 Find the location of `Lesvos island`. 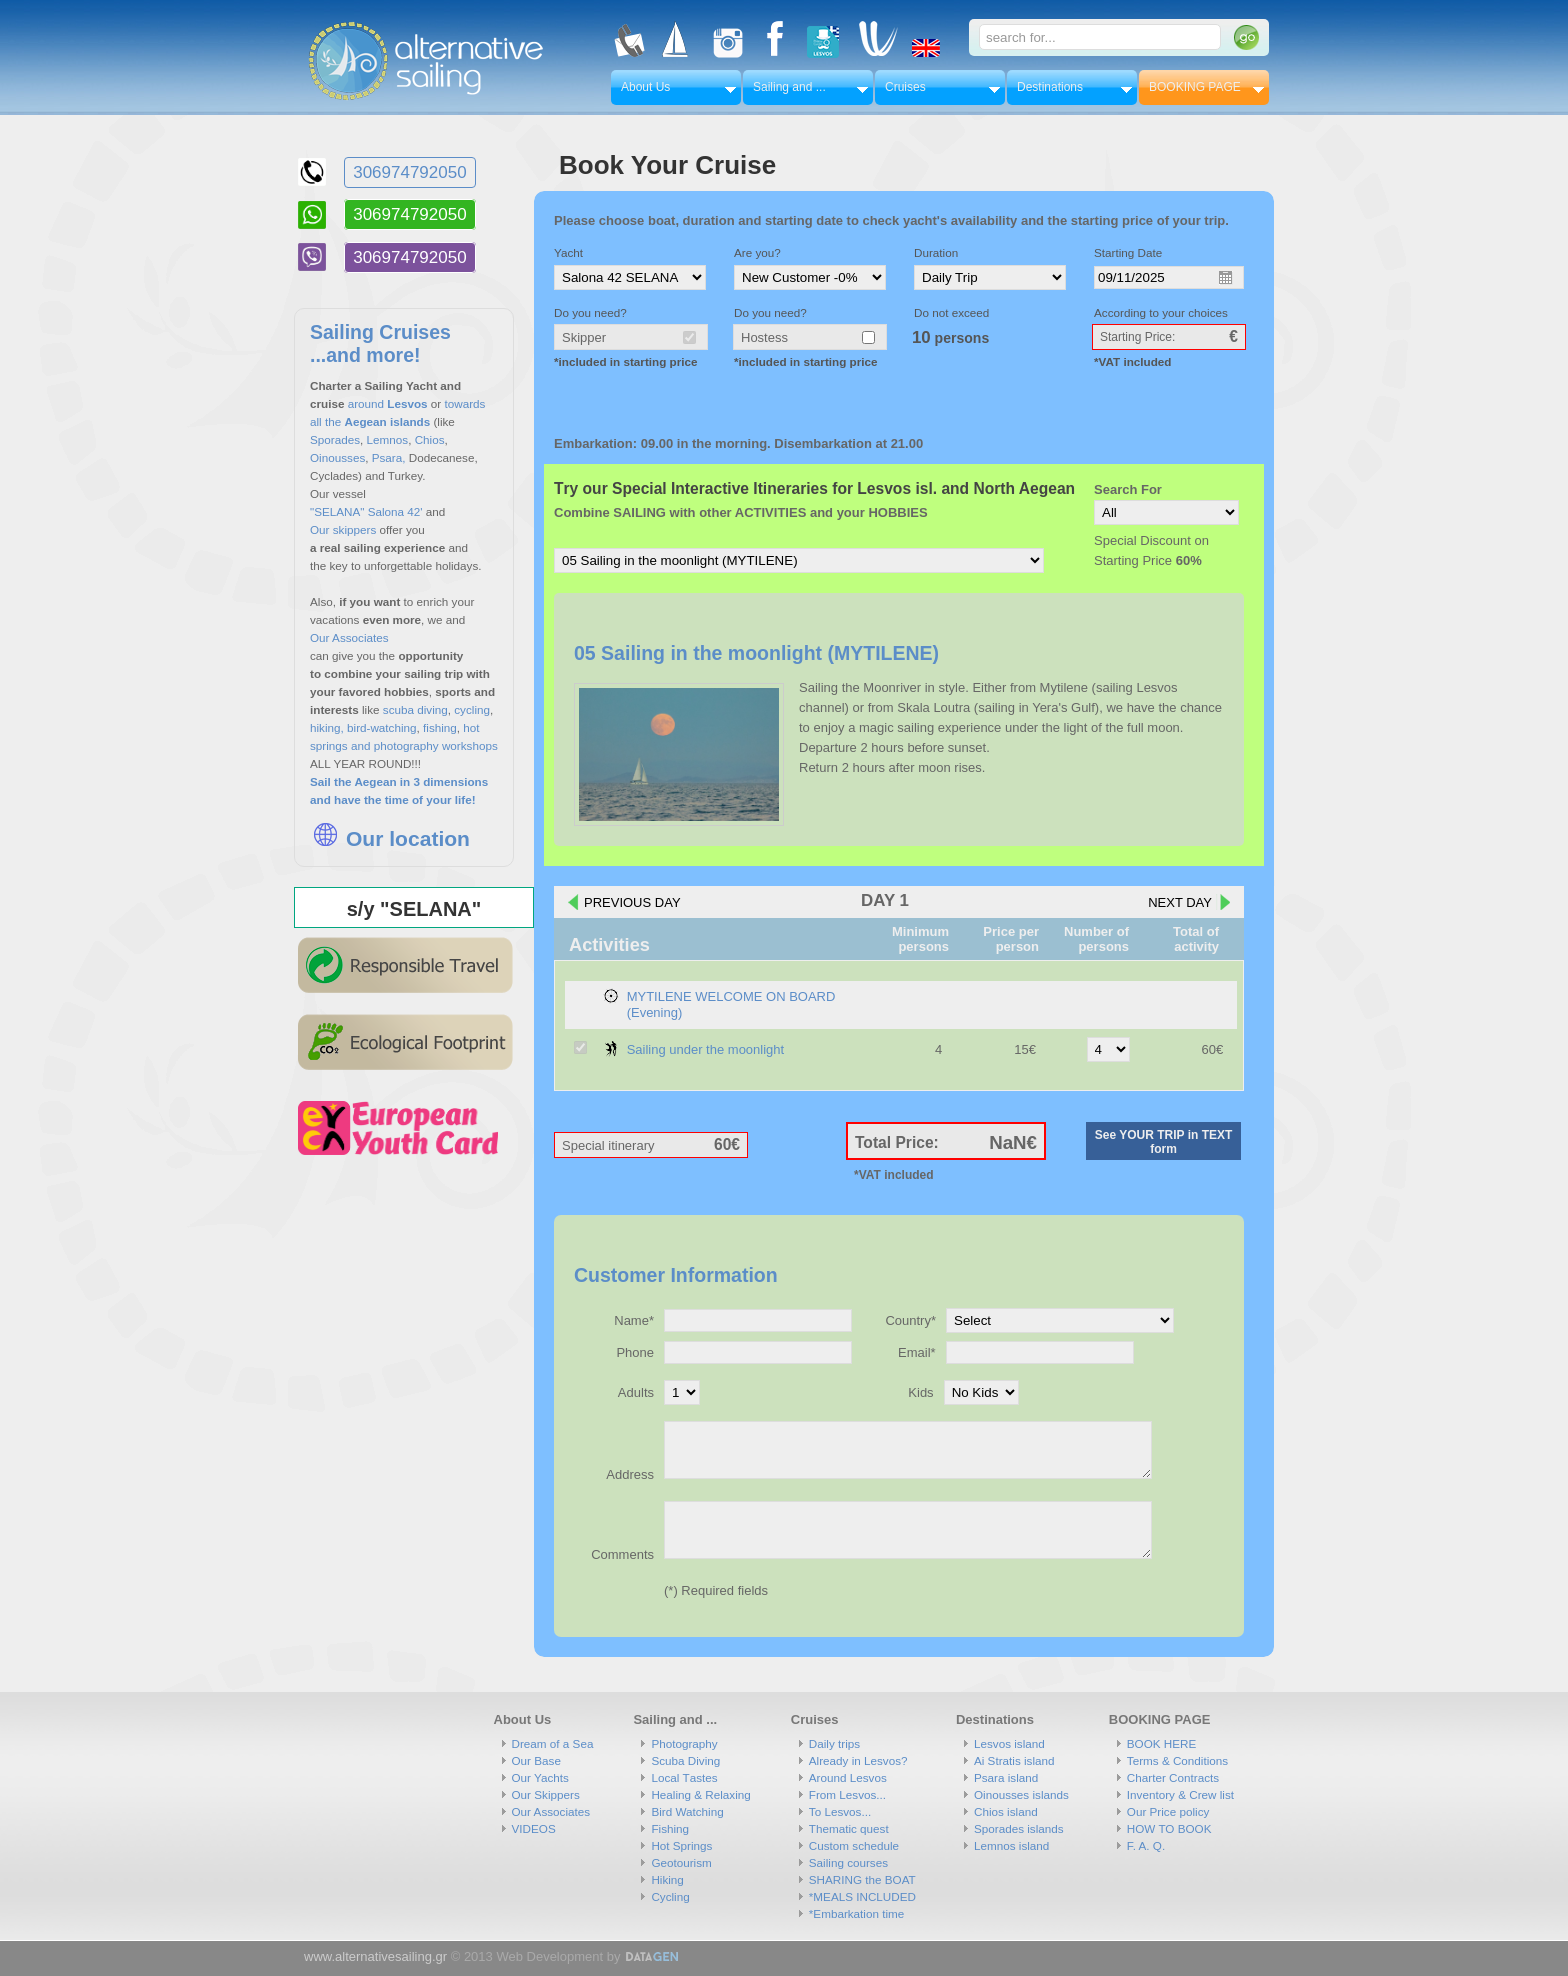

Lesvos island is located at coordinates (1009, 1743).